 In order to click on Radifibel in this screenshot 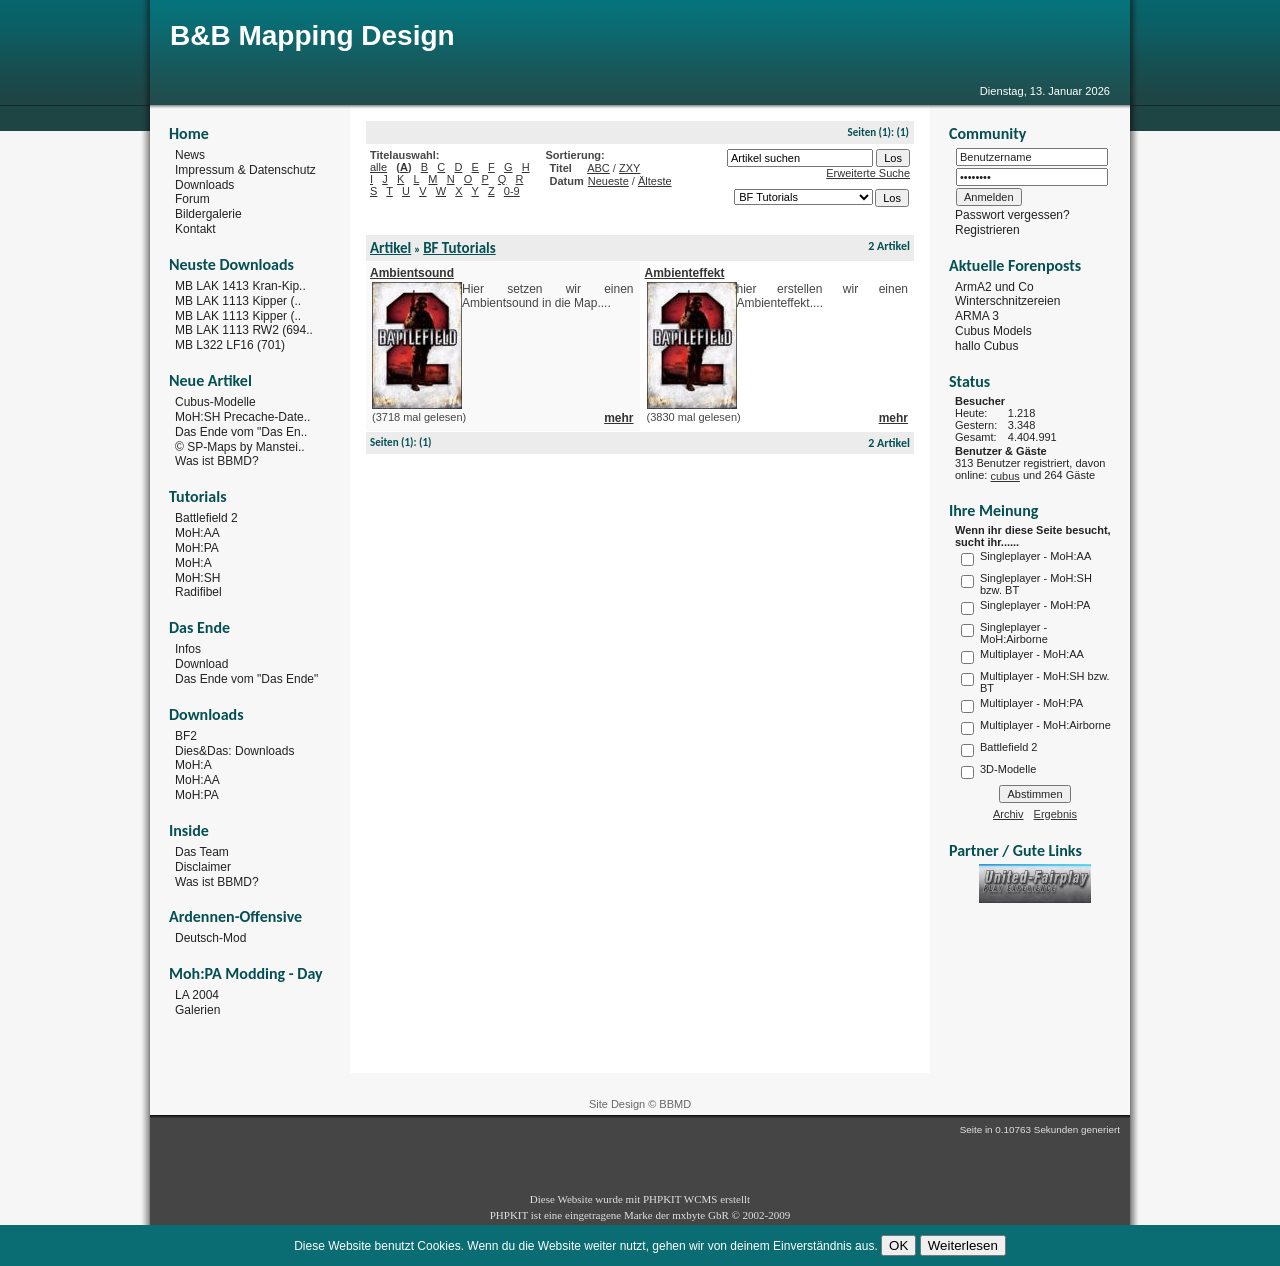, I will do `click(198, 592)`.